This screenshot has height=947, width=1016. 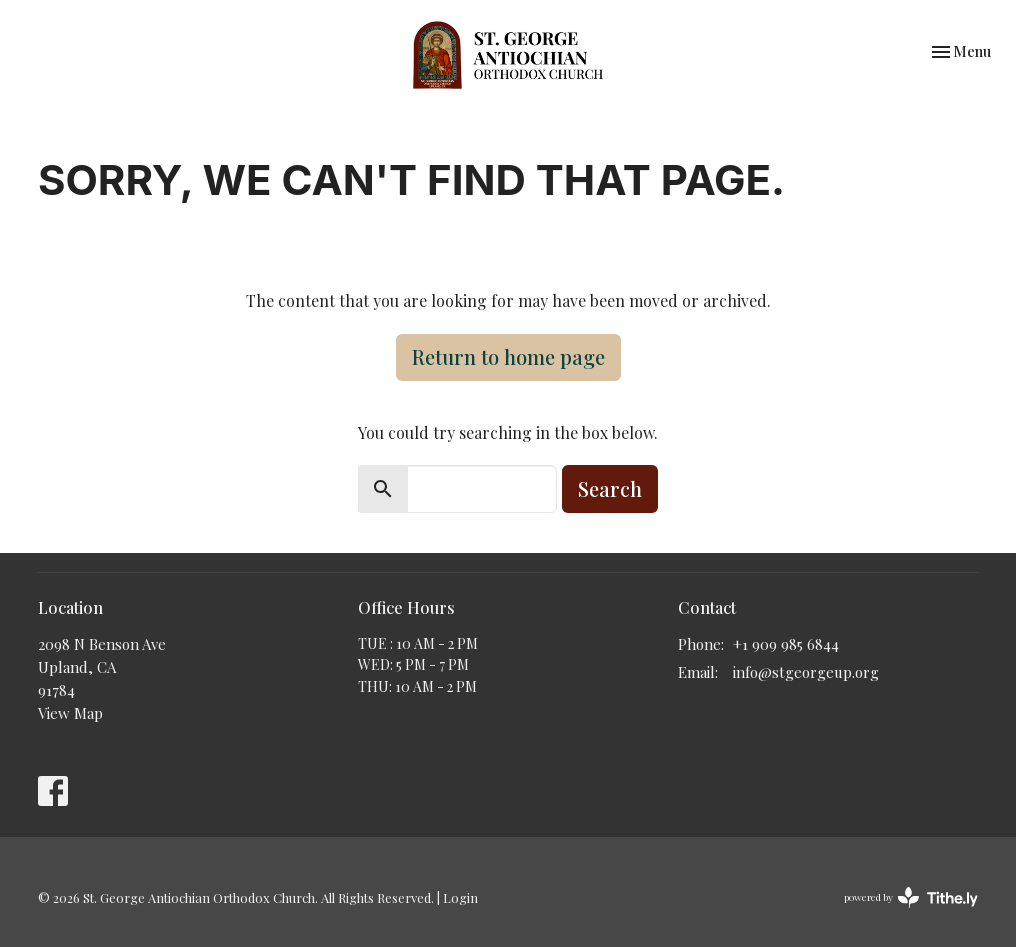 What do you see at coordinates (786, 644) in the screenshot?
I see `+1 909 985 6844` at bounding box center [786, 644].